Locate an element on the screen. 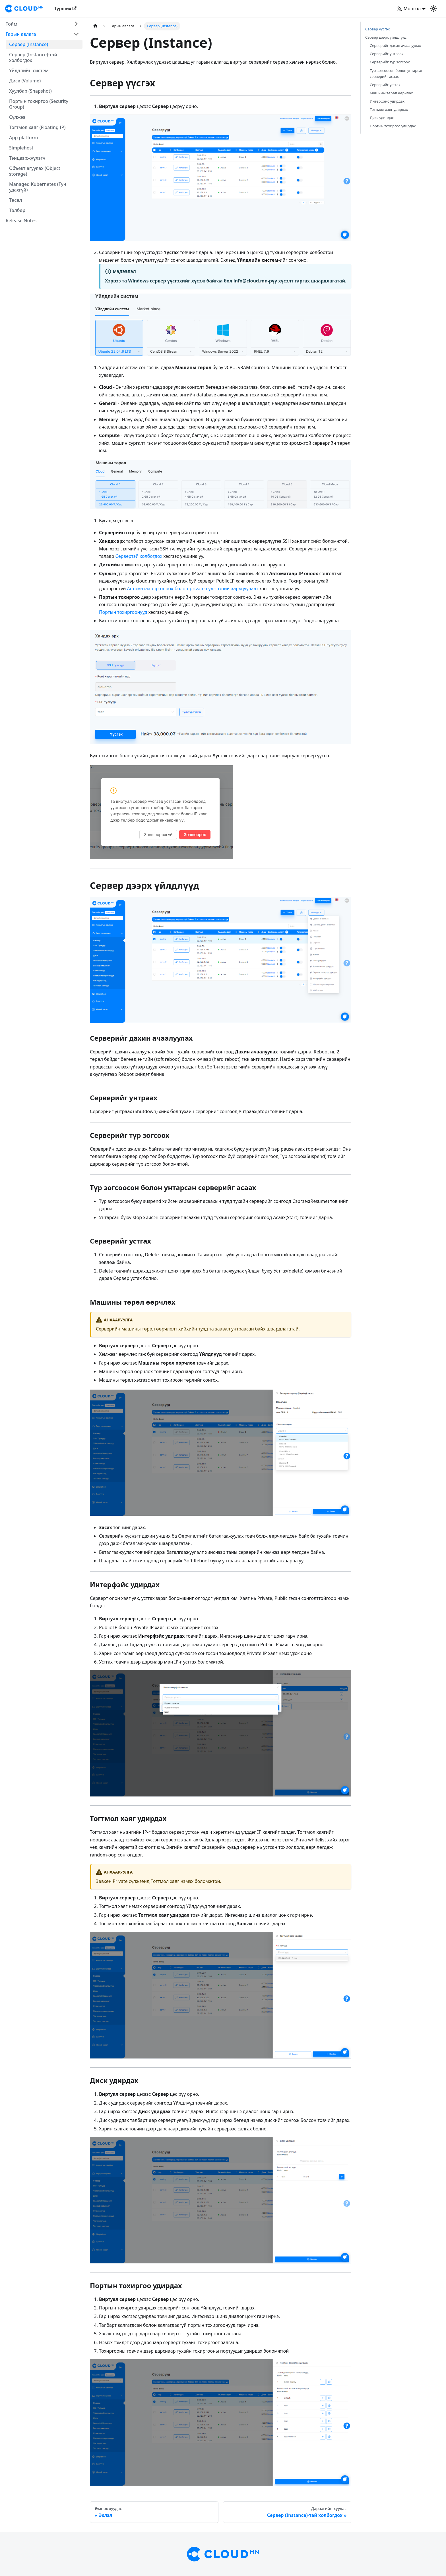  Сервер үүсгэх is located at coordinates (377, 29).